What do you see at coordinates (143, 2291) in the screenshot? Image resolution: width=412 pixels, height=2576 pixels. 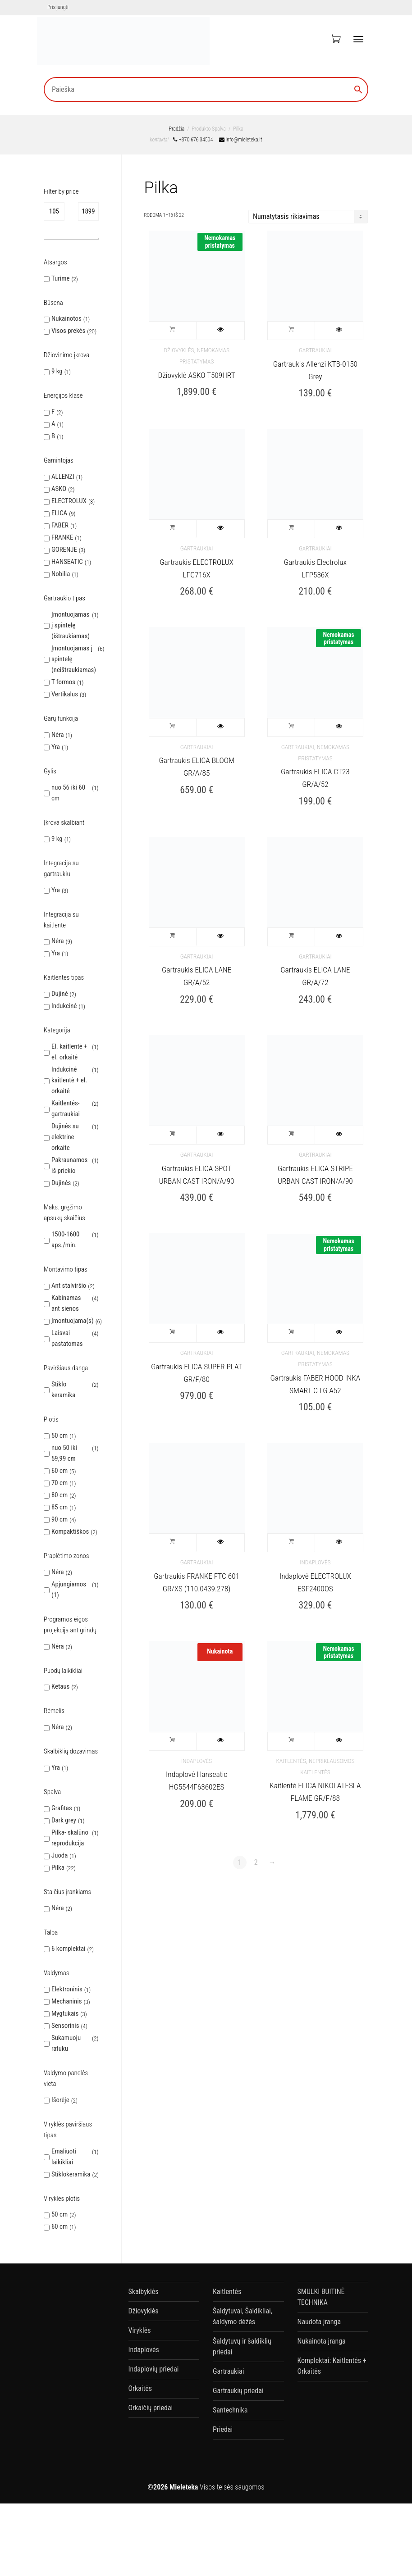 I see `Skalbyklės` at bounding box center [143, 2291].